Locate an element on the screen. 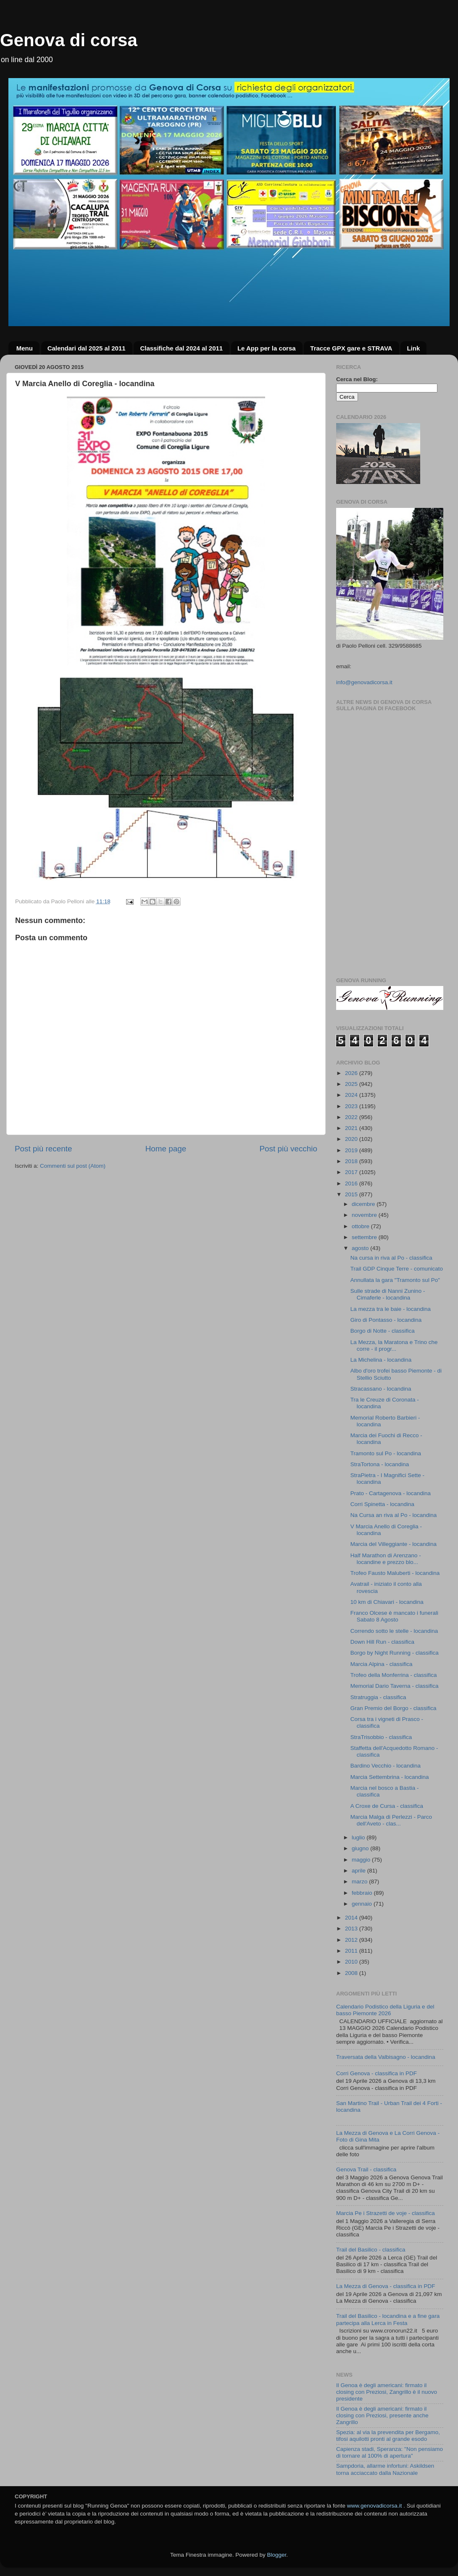  Blogger is located at coordinates (276, 2555).